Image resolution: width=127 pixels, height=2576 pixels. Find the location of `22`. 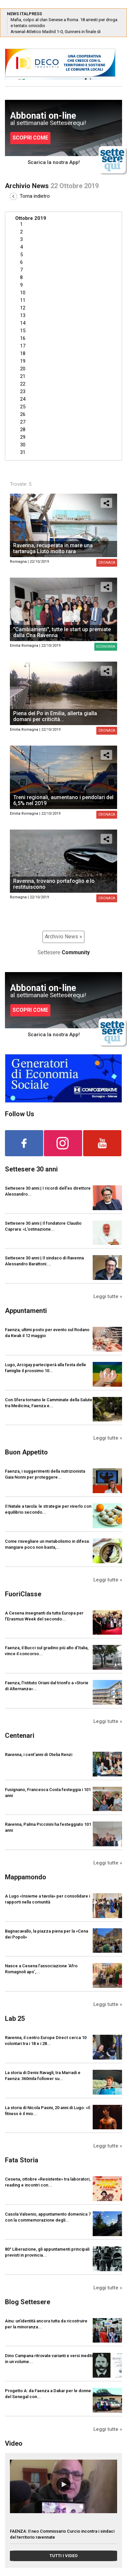

22 is located at coordinates (22, 384).